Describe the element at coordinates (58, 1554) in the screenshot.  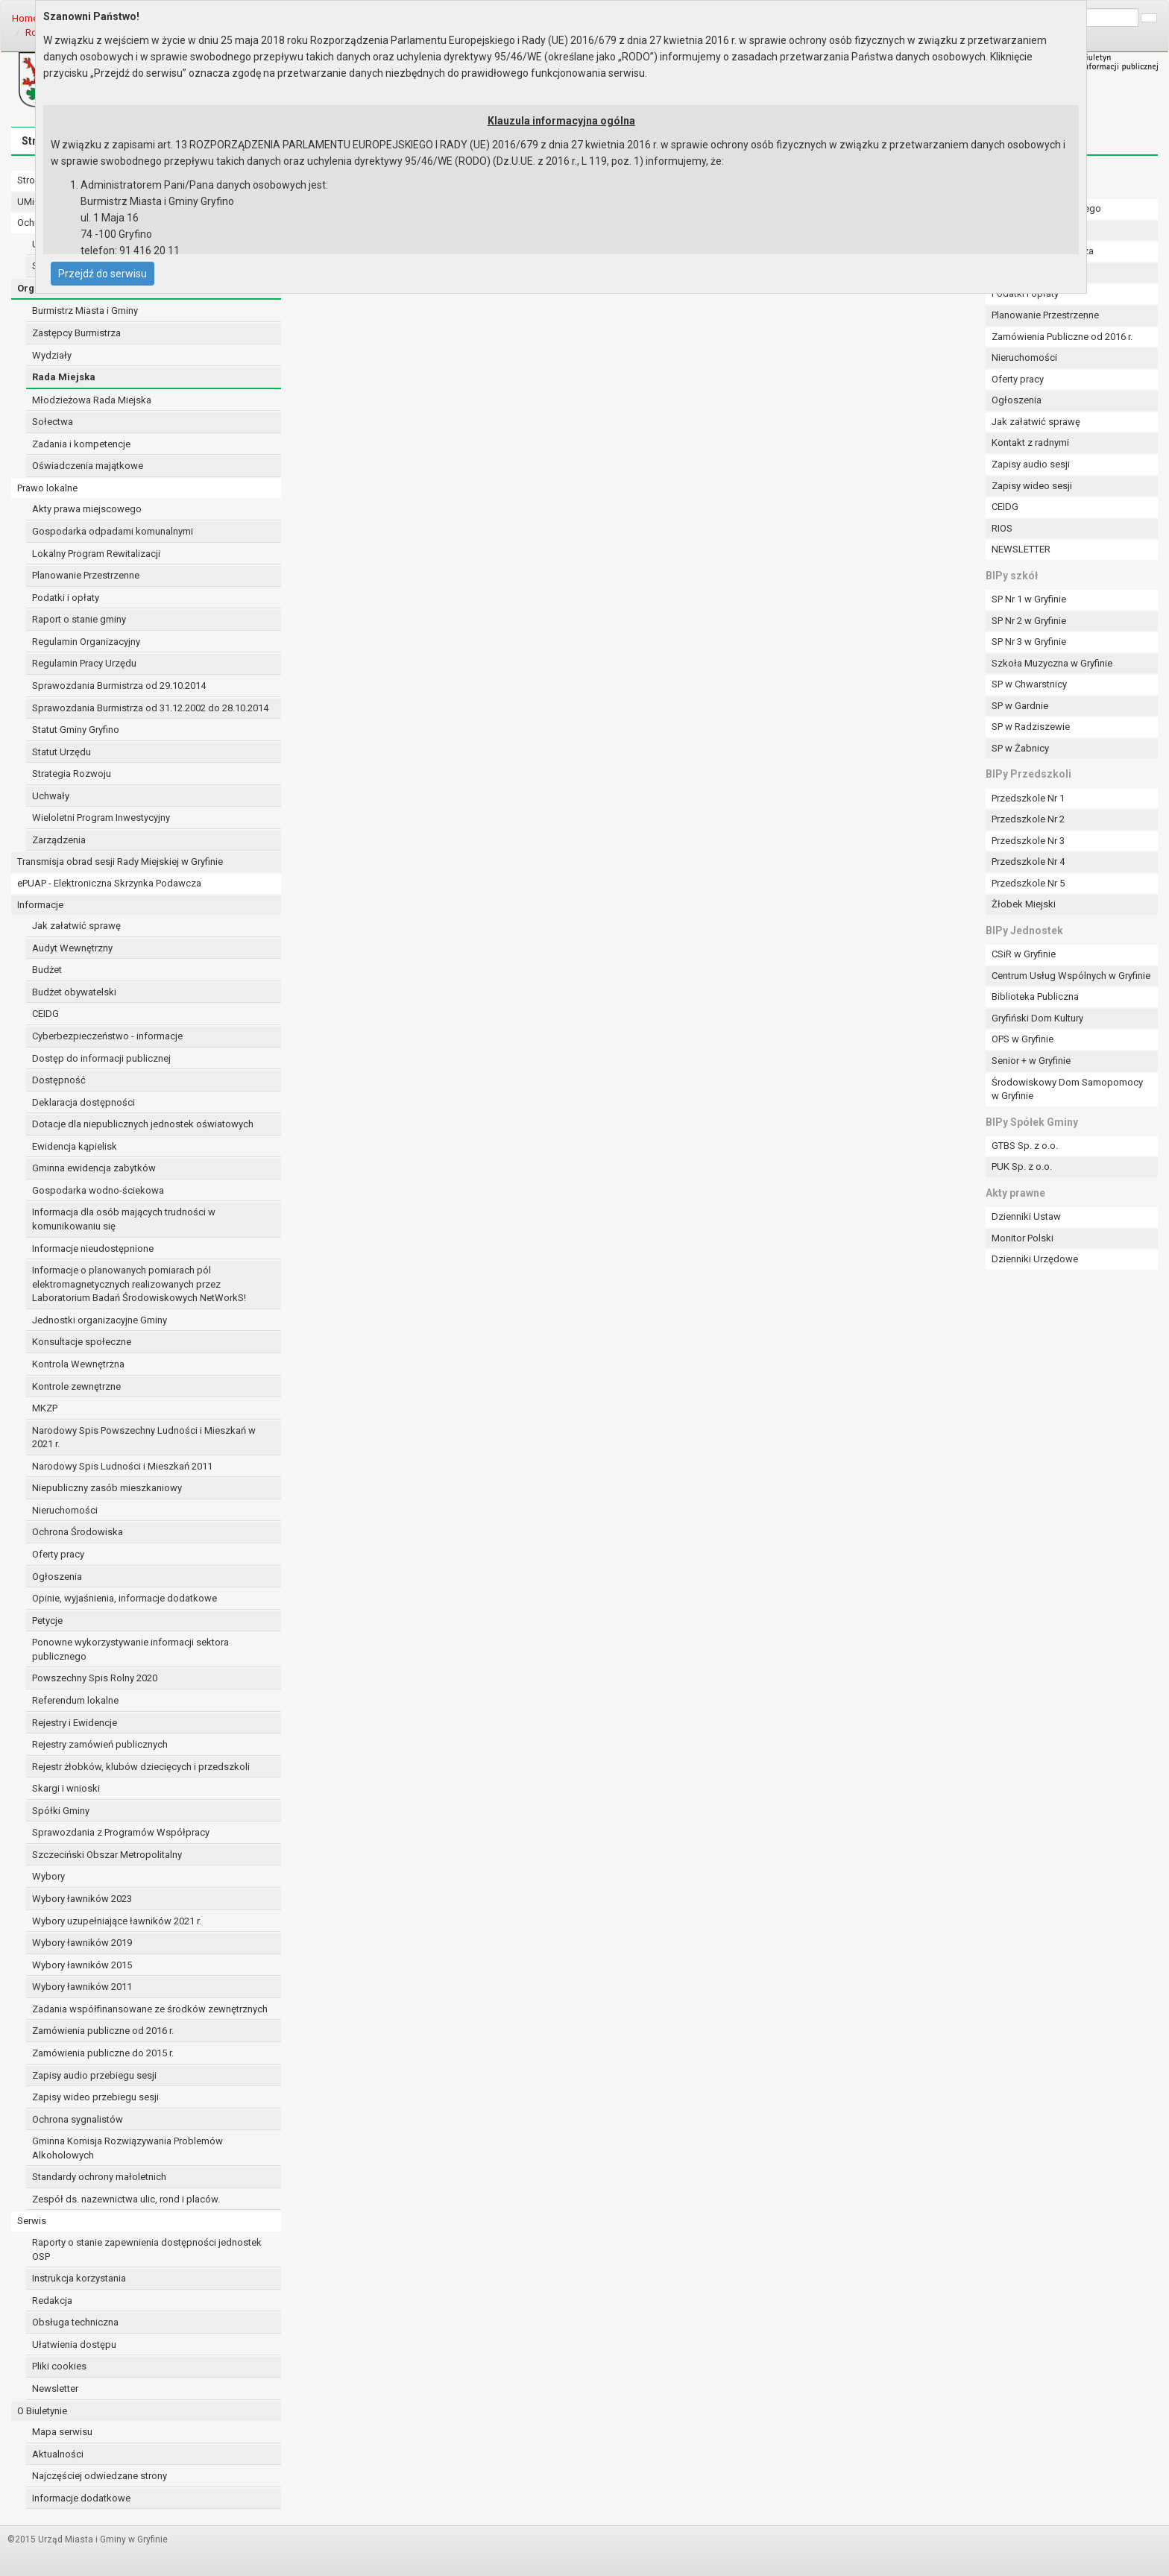
I see `Oferty pracy` at that location.